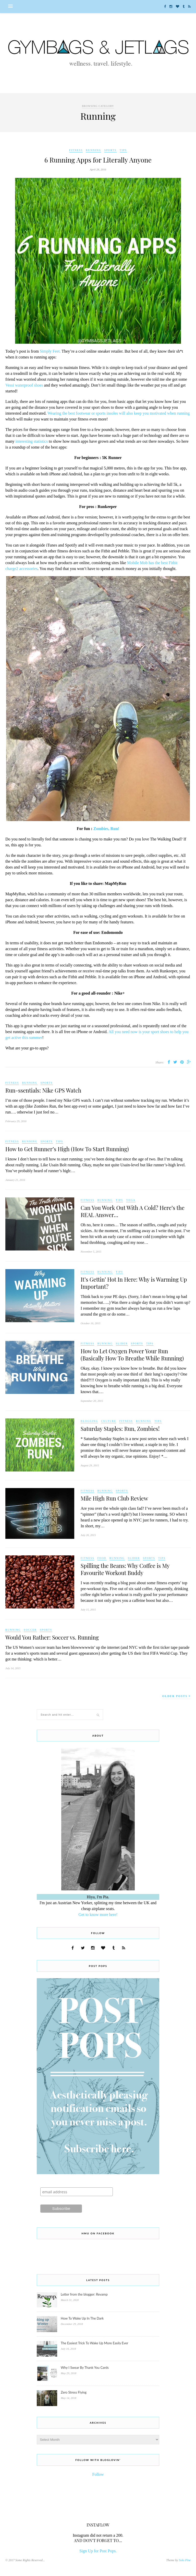 This screenshot has width=196, height=2576. I want to click on How To Wake Up In The Dark, so click(82, 2324).